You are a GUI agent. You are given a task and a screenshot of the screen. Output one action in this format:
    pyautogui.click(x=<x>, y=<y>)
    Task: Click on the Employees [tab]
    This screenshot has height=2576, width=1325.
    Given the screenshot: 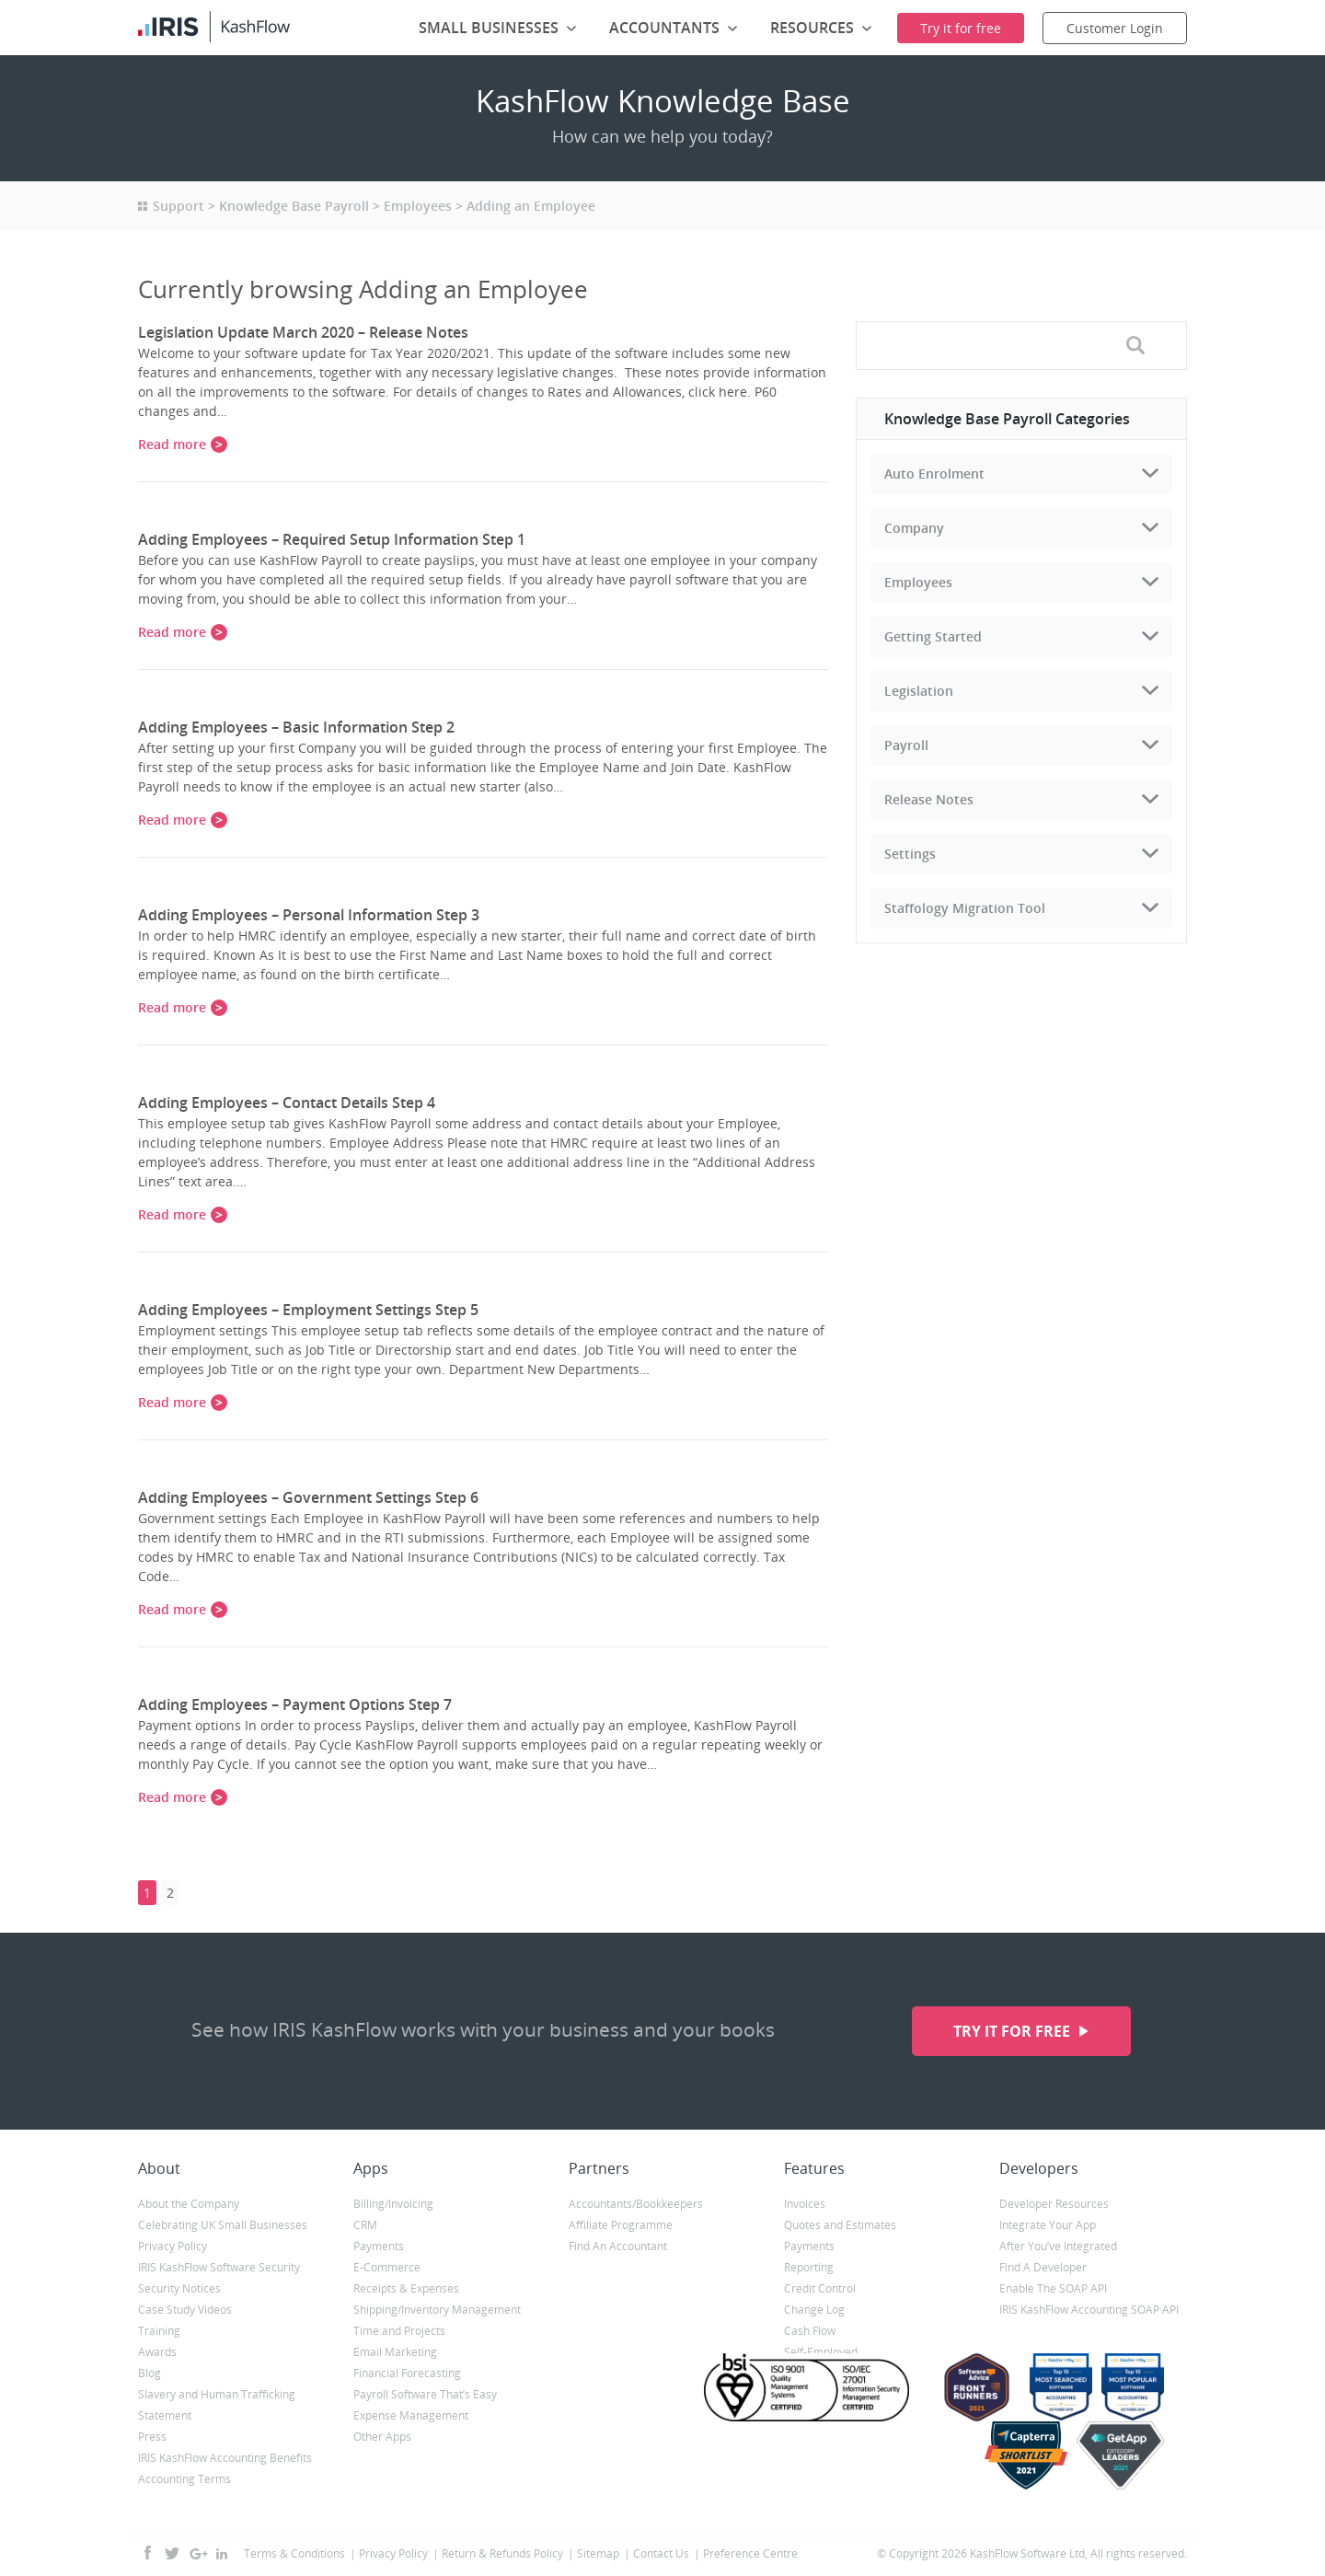 What is the action you would take?
    pyautogui.click(x=918, y=582)
    